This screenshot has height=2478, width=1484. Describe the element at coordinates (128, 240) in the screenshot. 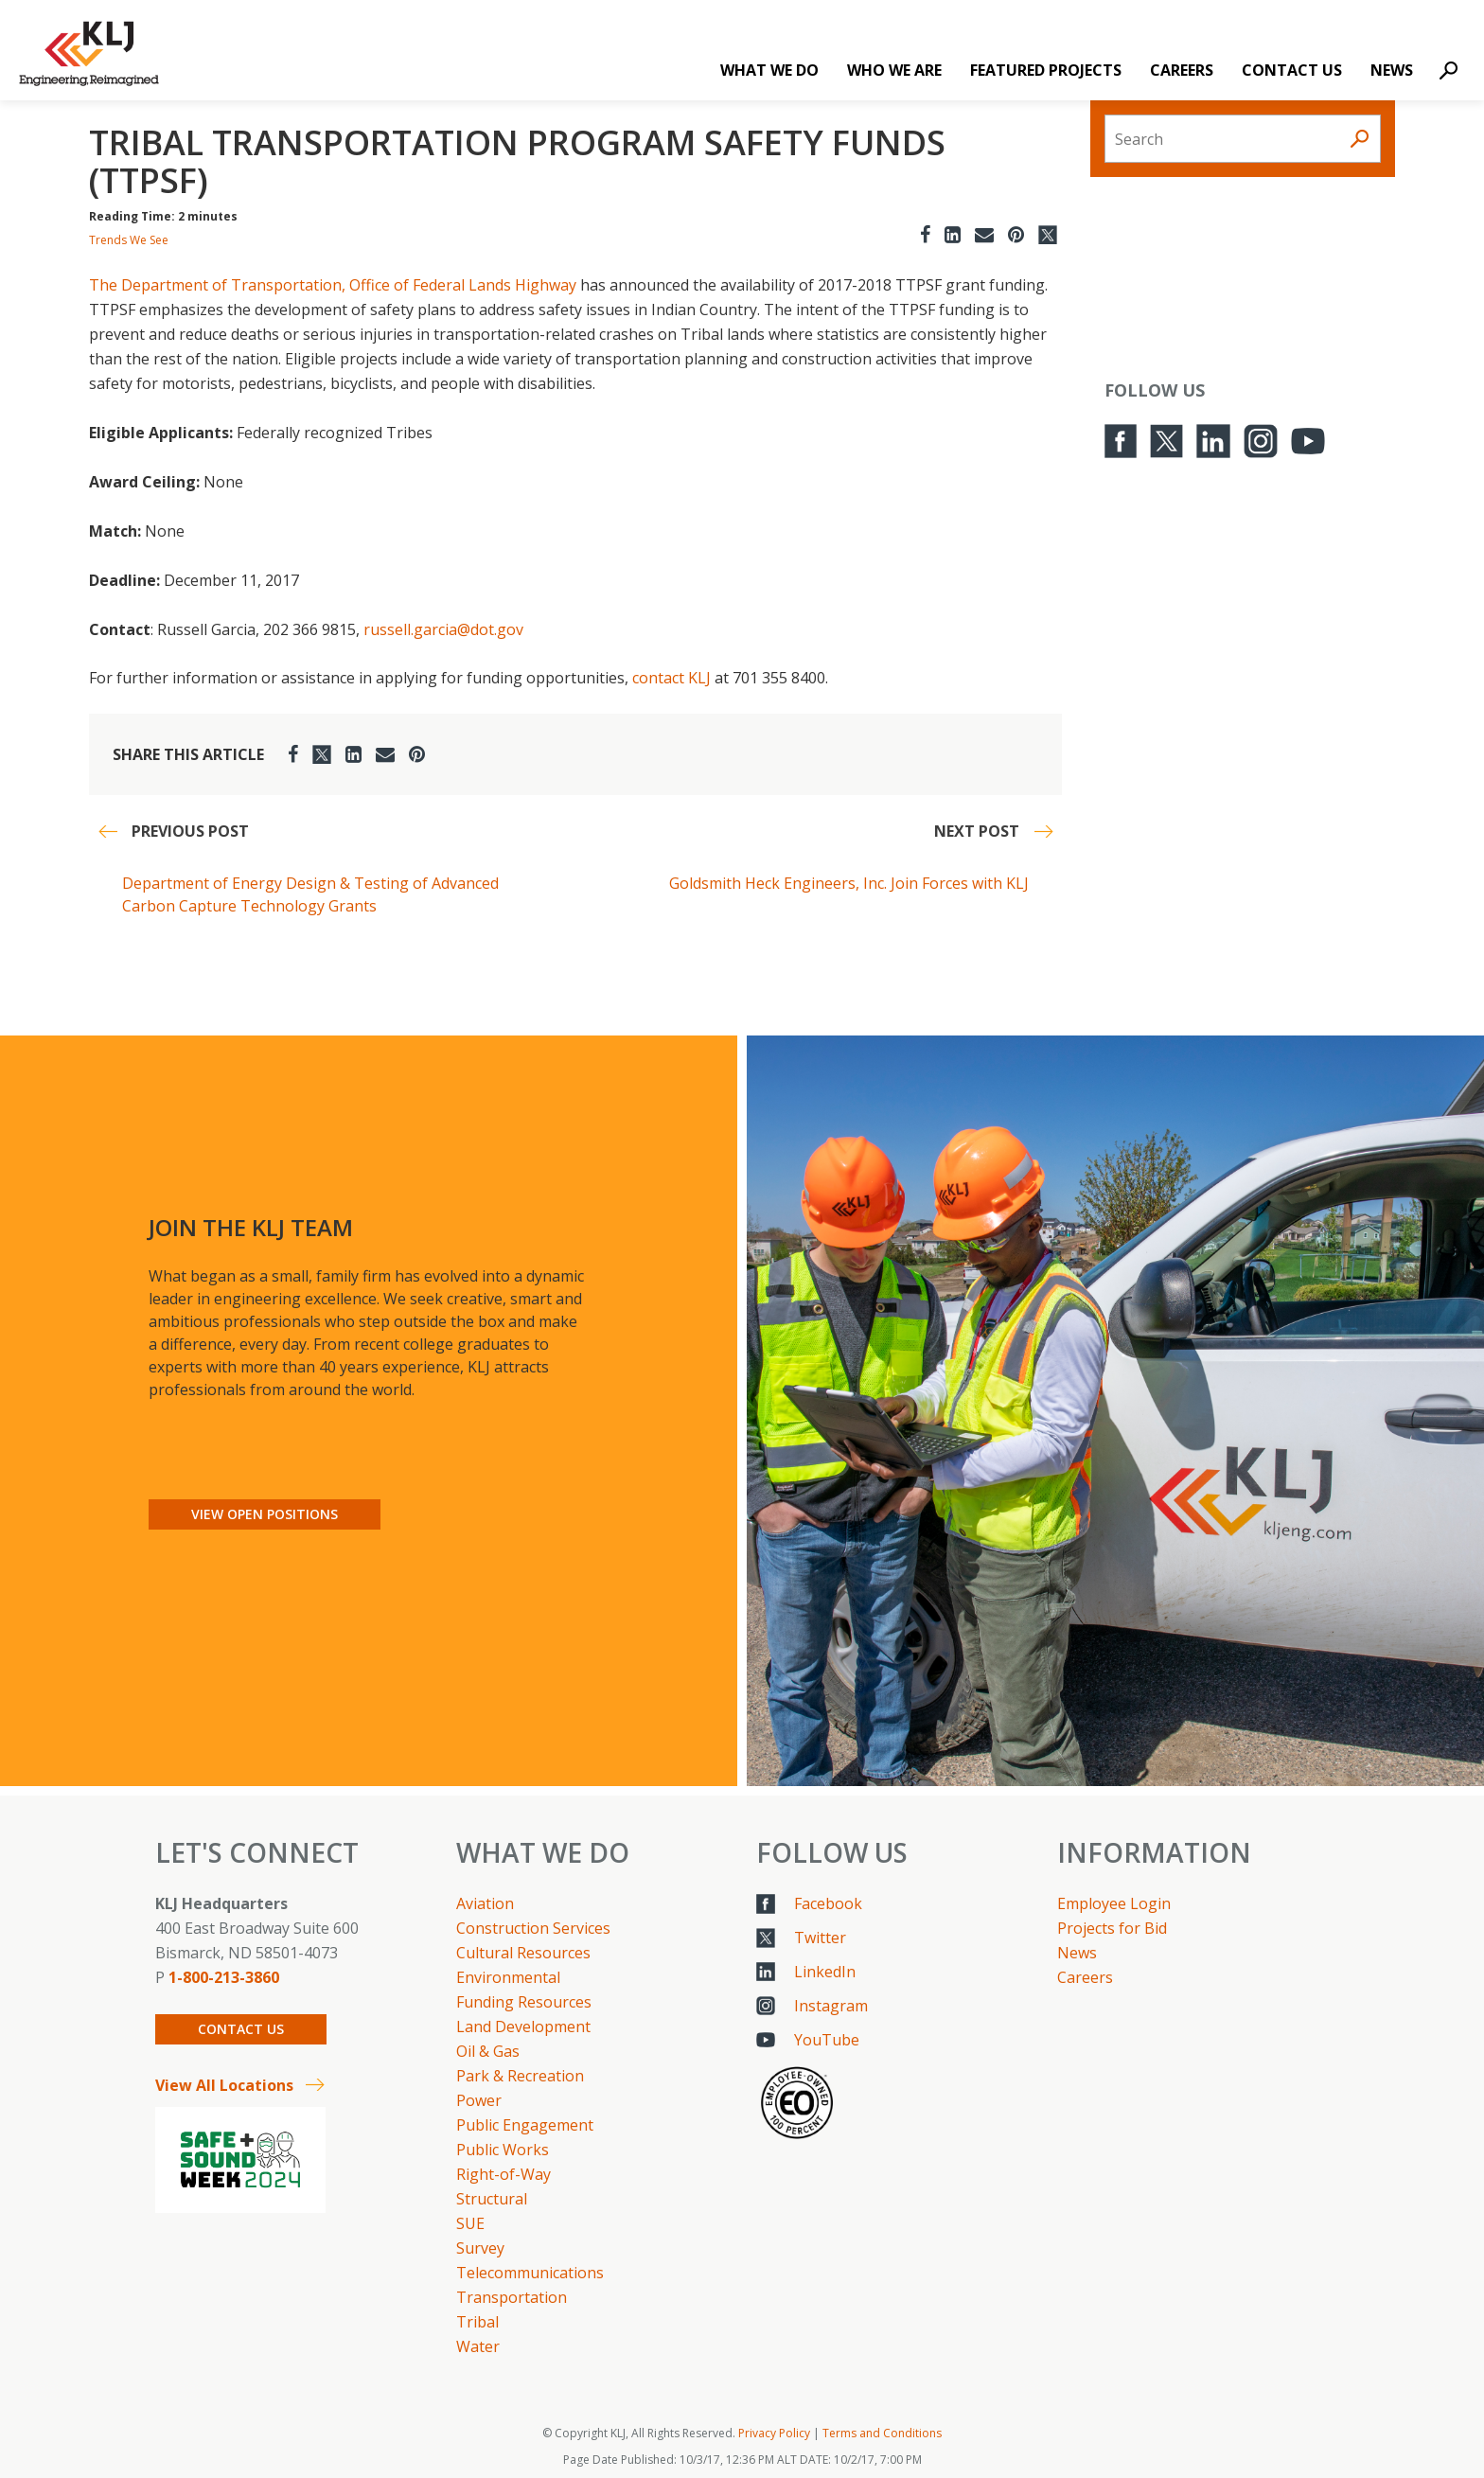

I see `Trends We See` at that location.